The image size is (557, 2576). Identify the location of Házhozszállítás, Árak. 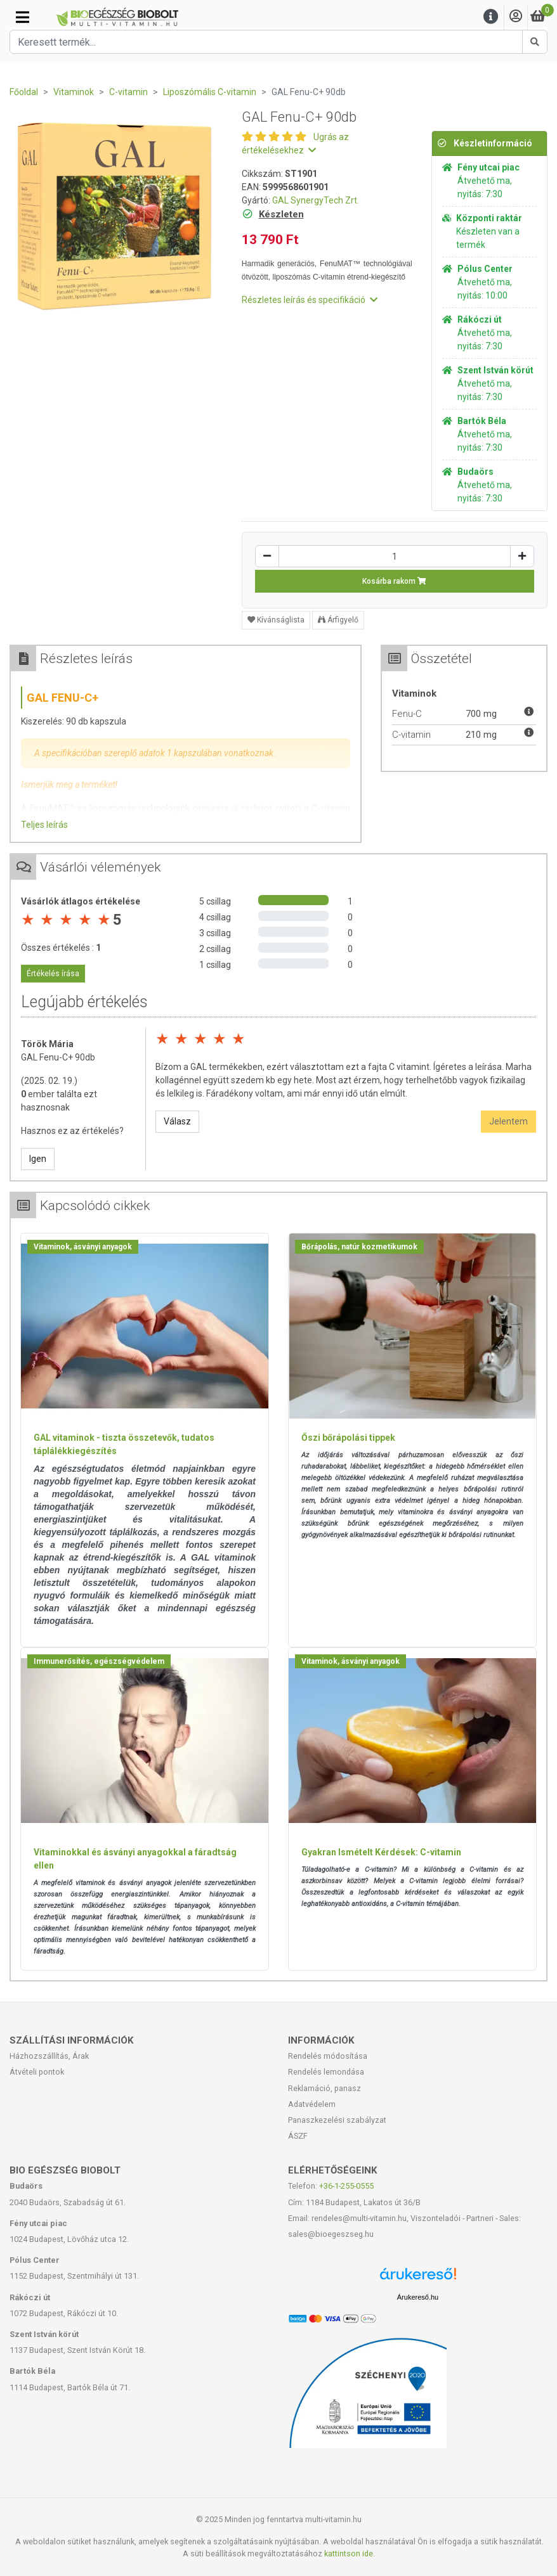
(49, 2056).